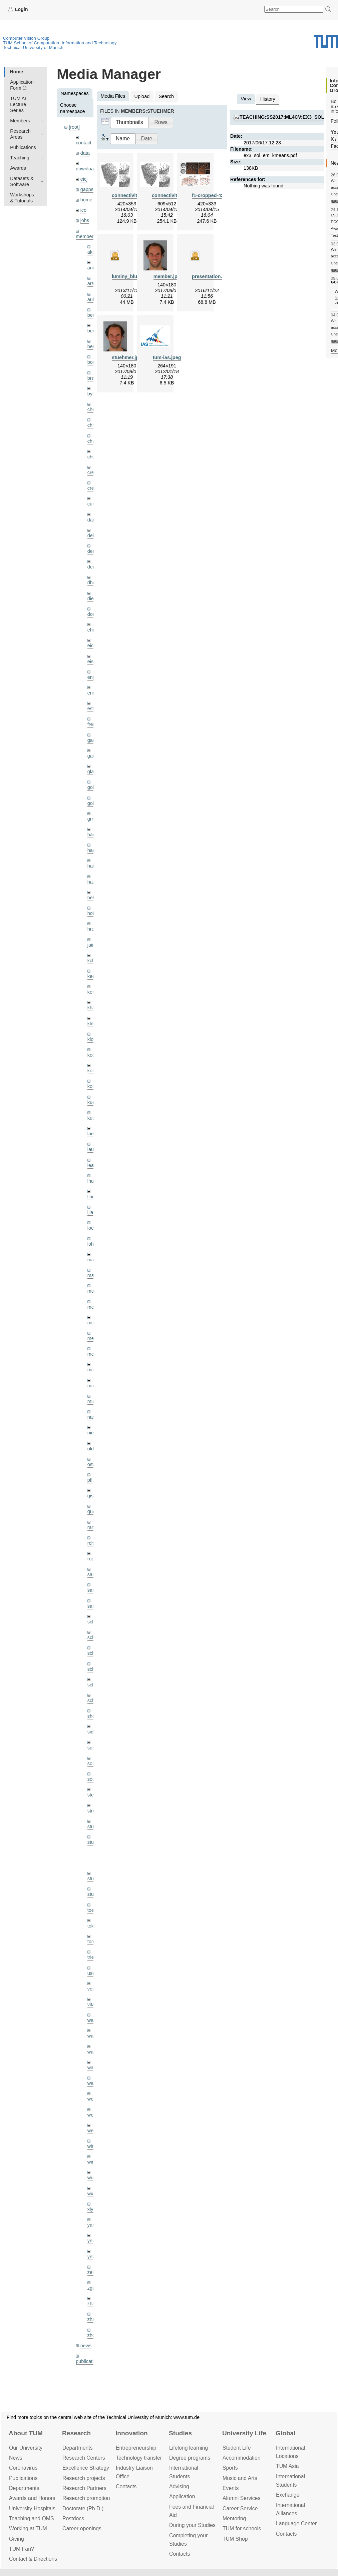 The image size is (338, 2576). Describe the element at coordinates (85, 153) in the screenshot. I see `data` at that location.